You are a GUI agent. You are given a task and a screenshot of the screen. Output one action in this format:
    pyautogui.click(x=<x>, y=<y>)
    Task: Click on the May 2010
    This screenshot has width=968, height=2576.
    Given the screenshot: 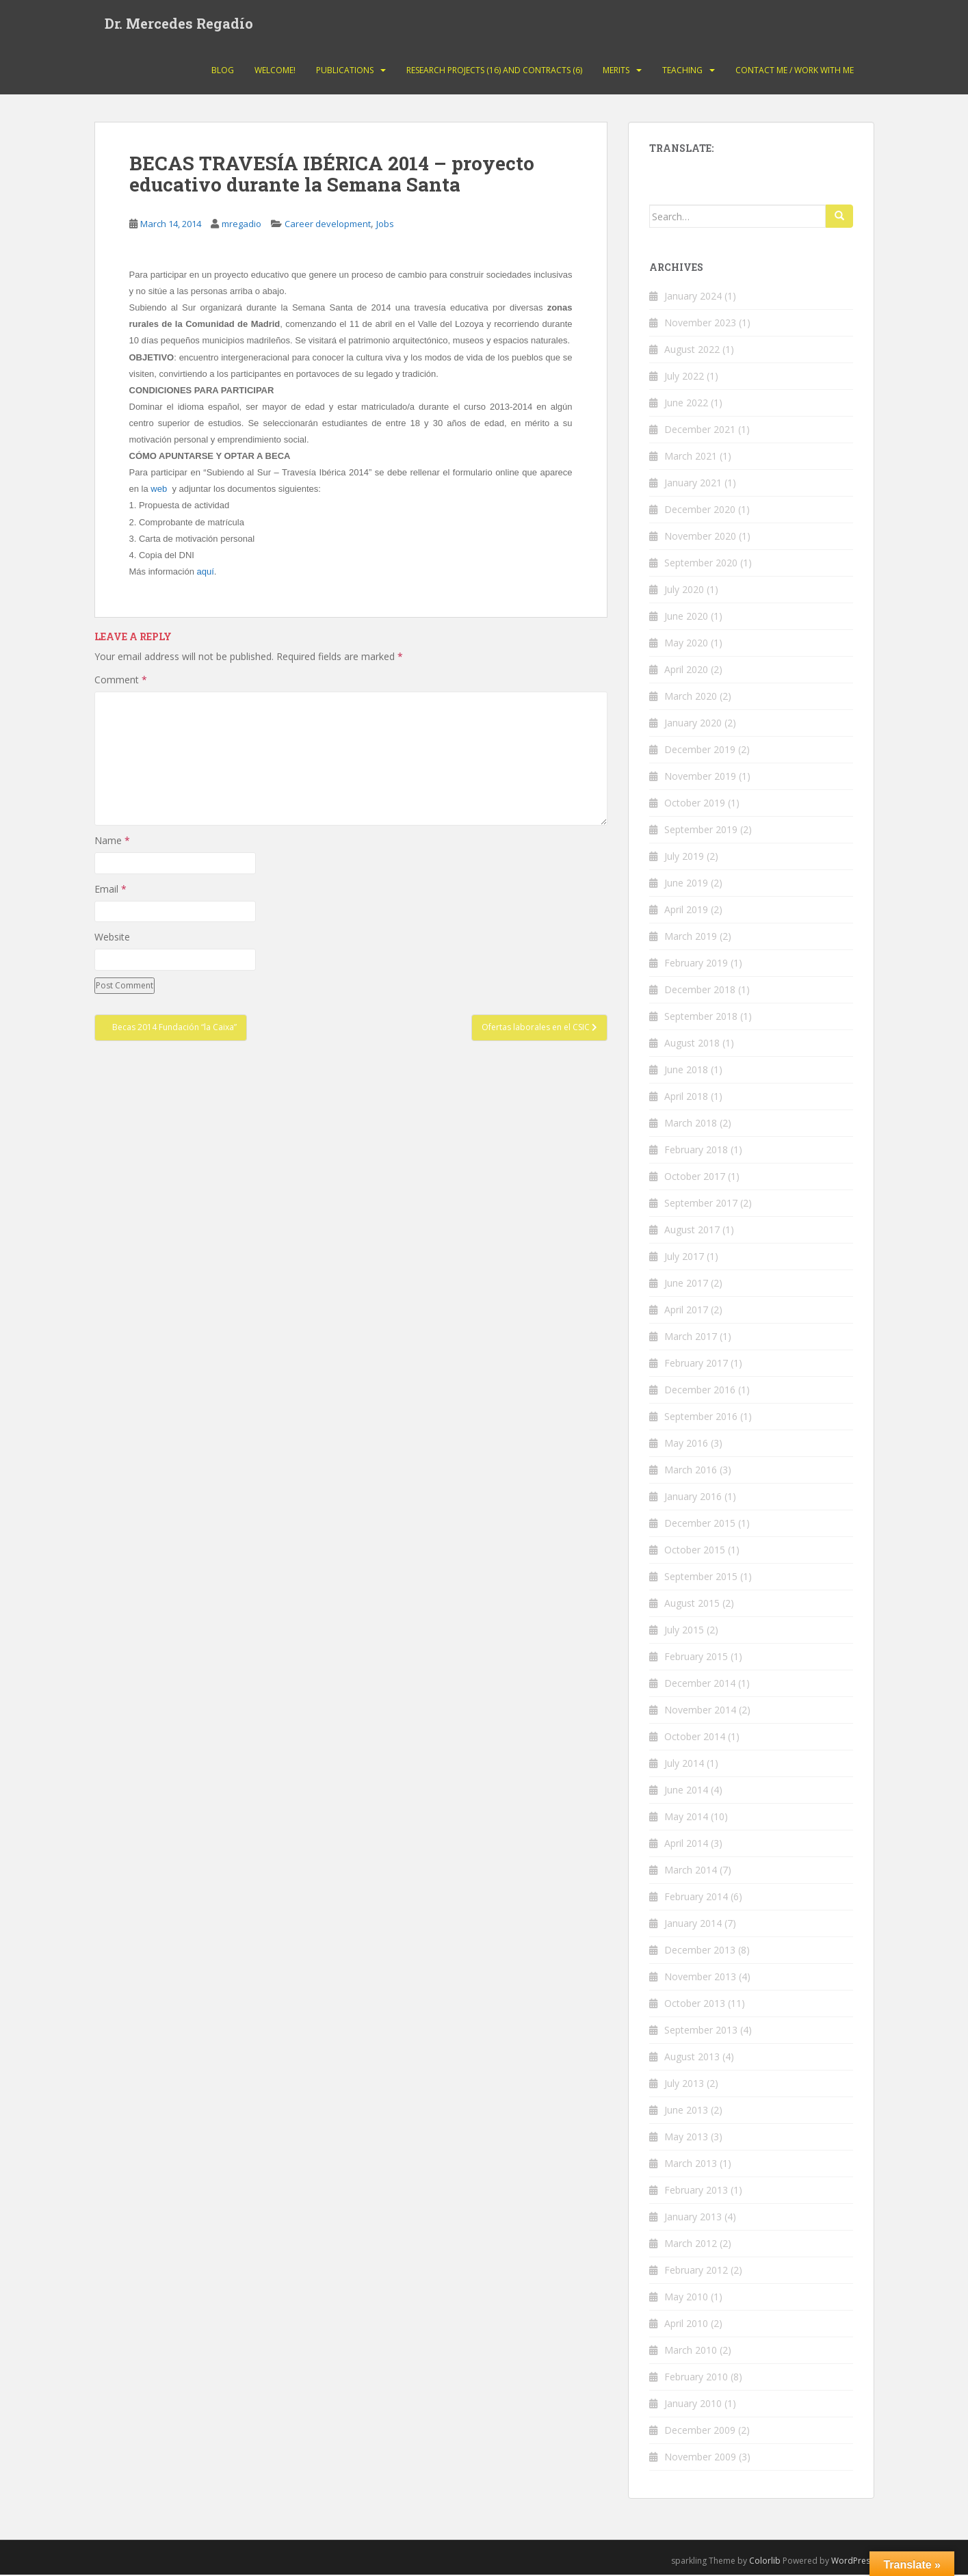 What is the action you would take?
    pyautogui.click(x=686, y=2297)
    